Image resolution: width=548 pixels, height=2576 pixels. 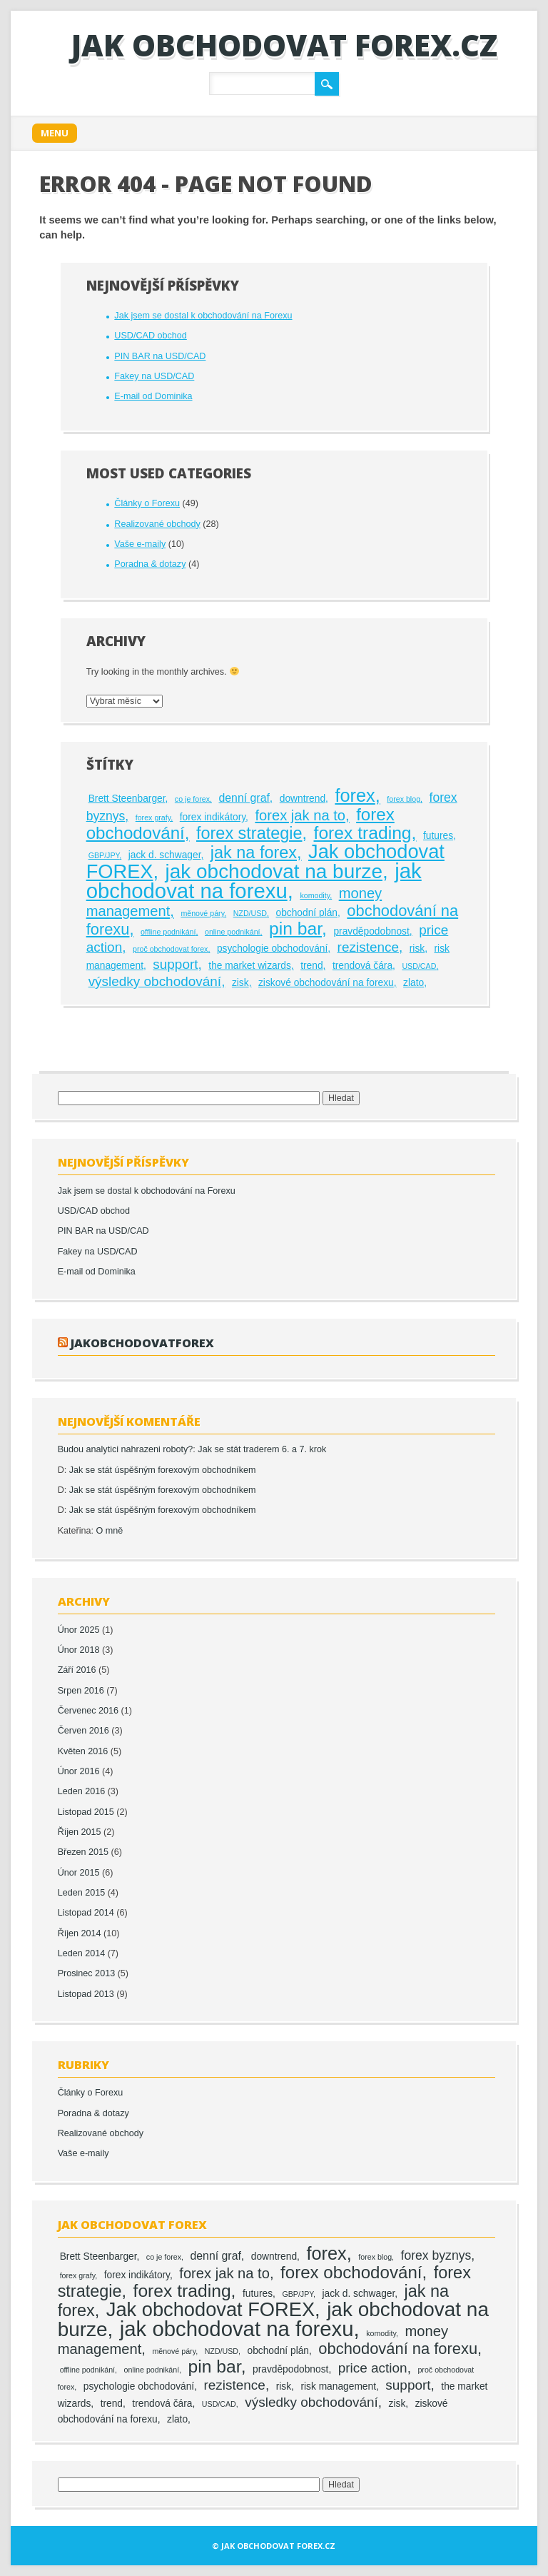 I want to click on Červenec 2016, so click(x=88, y=1711).